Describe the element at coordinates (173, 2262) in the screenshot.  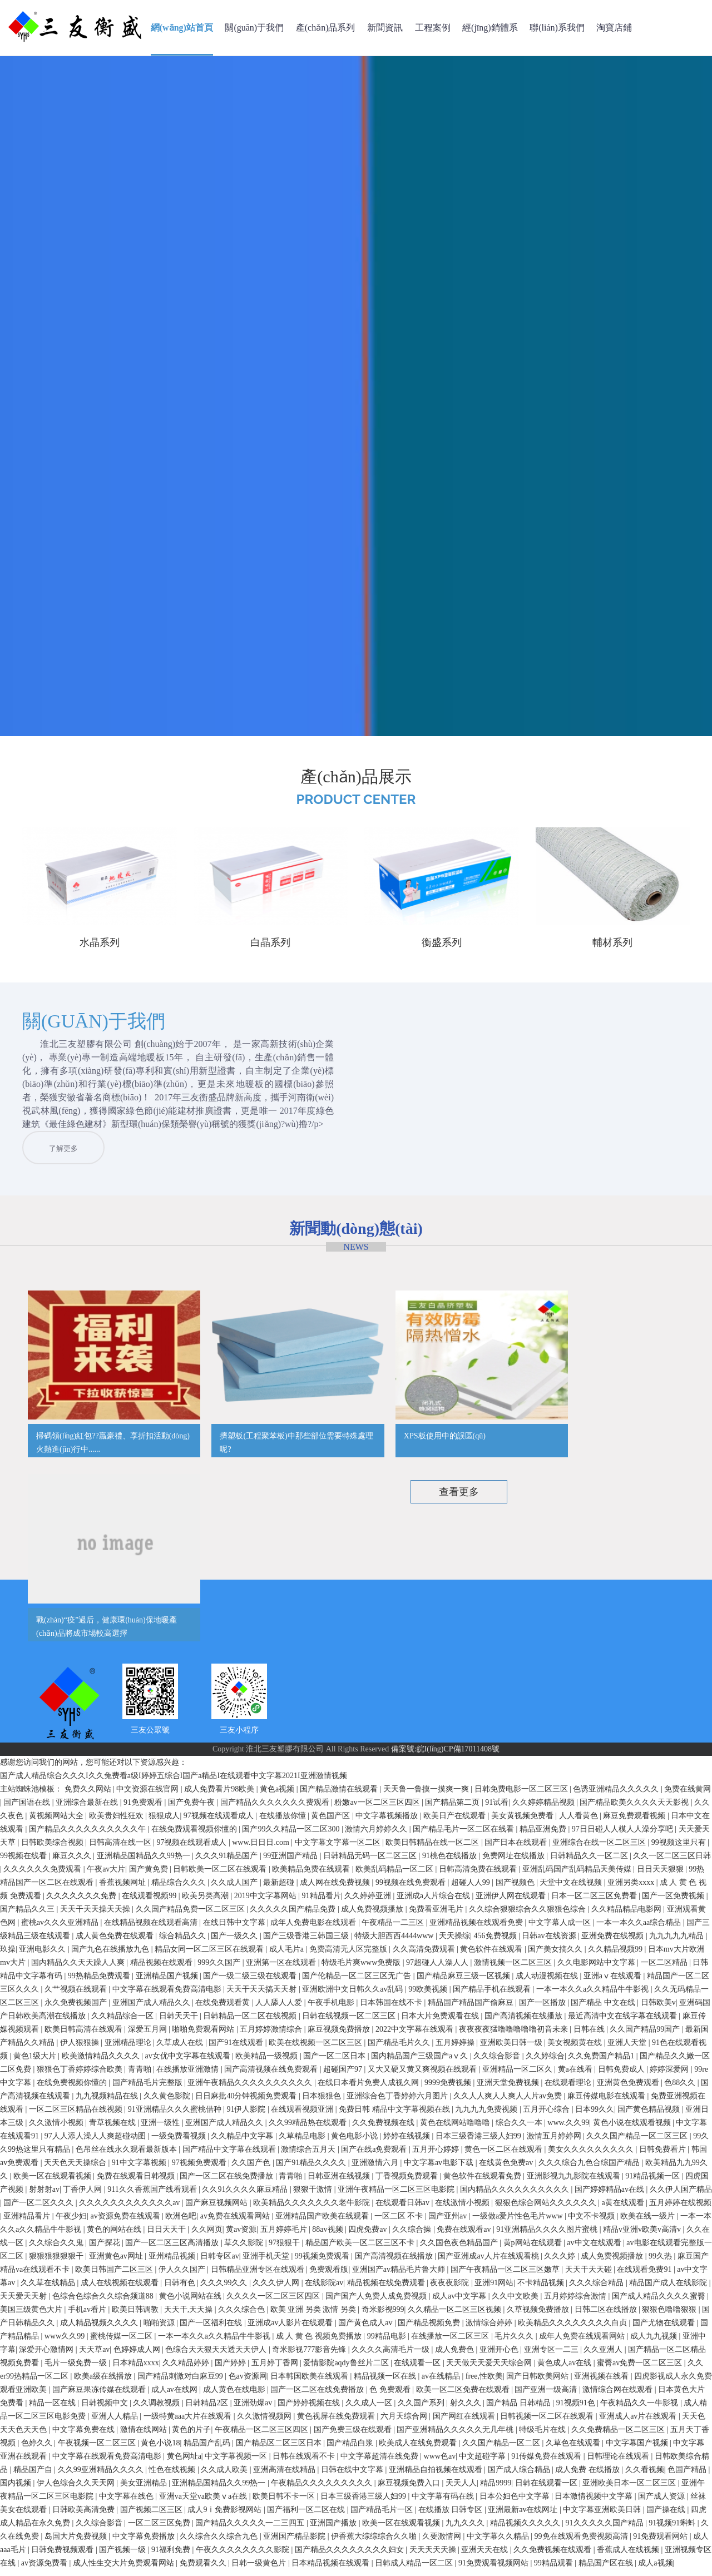
I see `亚州精品视频` at that location.